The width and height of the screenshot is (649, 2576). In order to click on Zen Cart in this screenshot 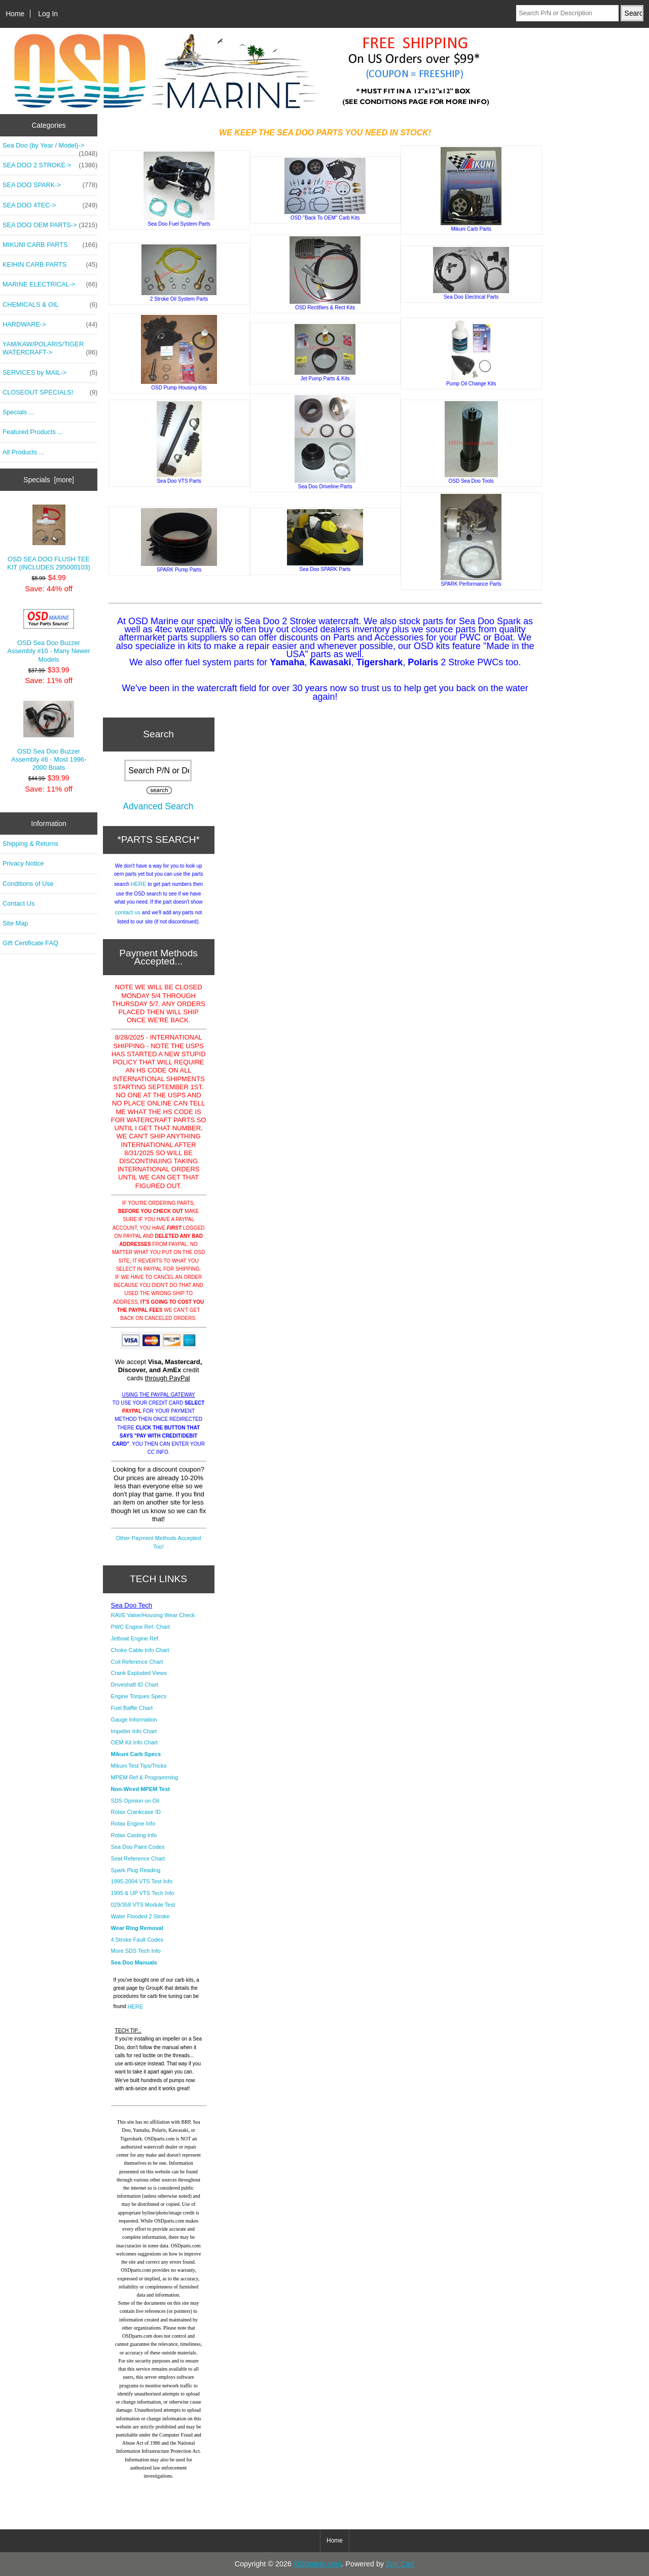, I will do `click(400, 2564)`.